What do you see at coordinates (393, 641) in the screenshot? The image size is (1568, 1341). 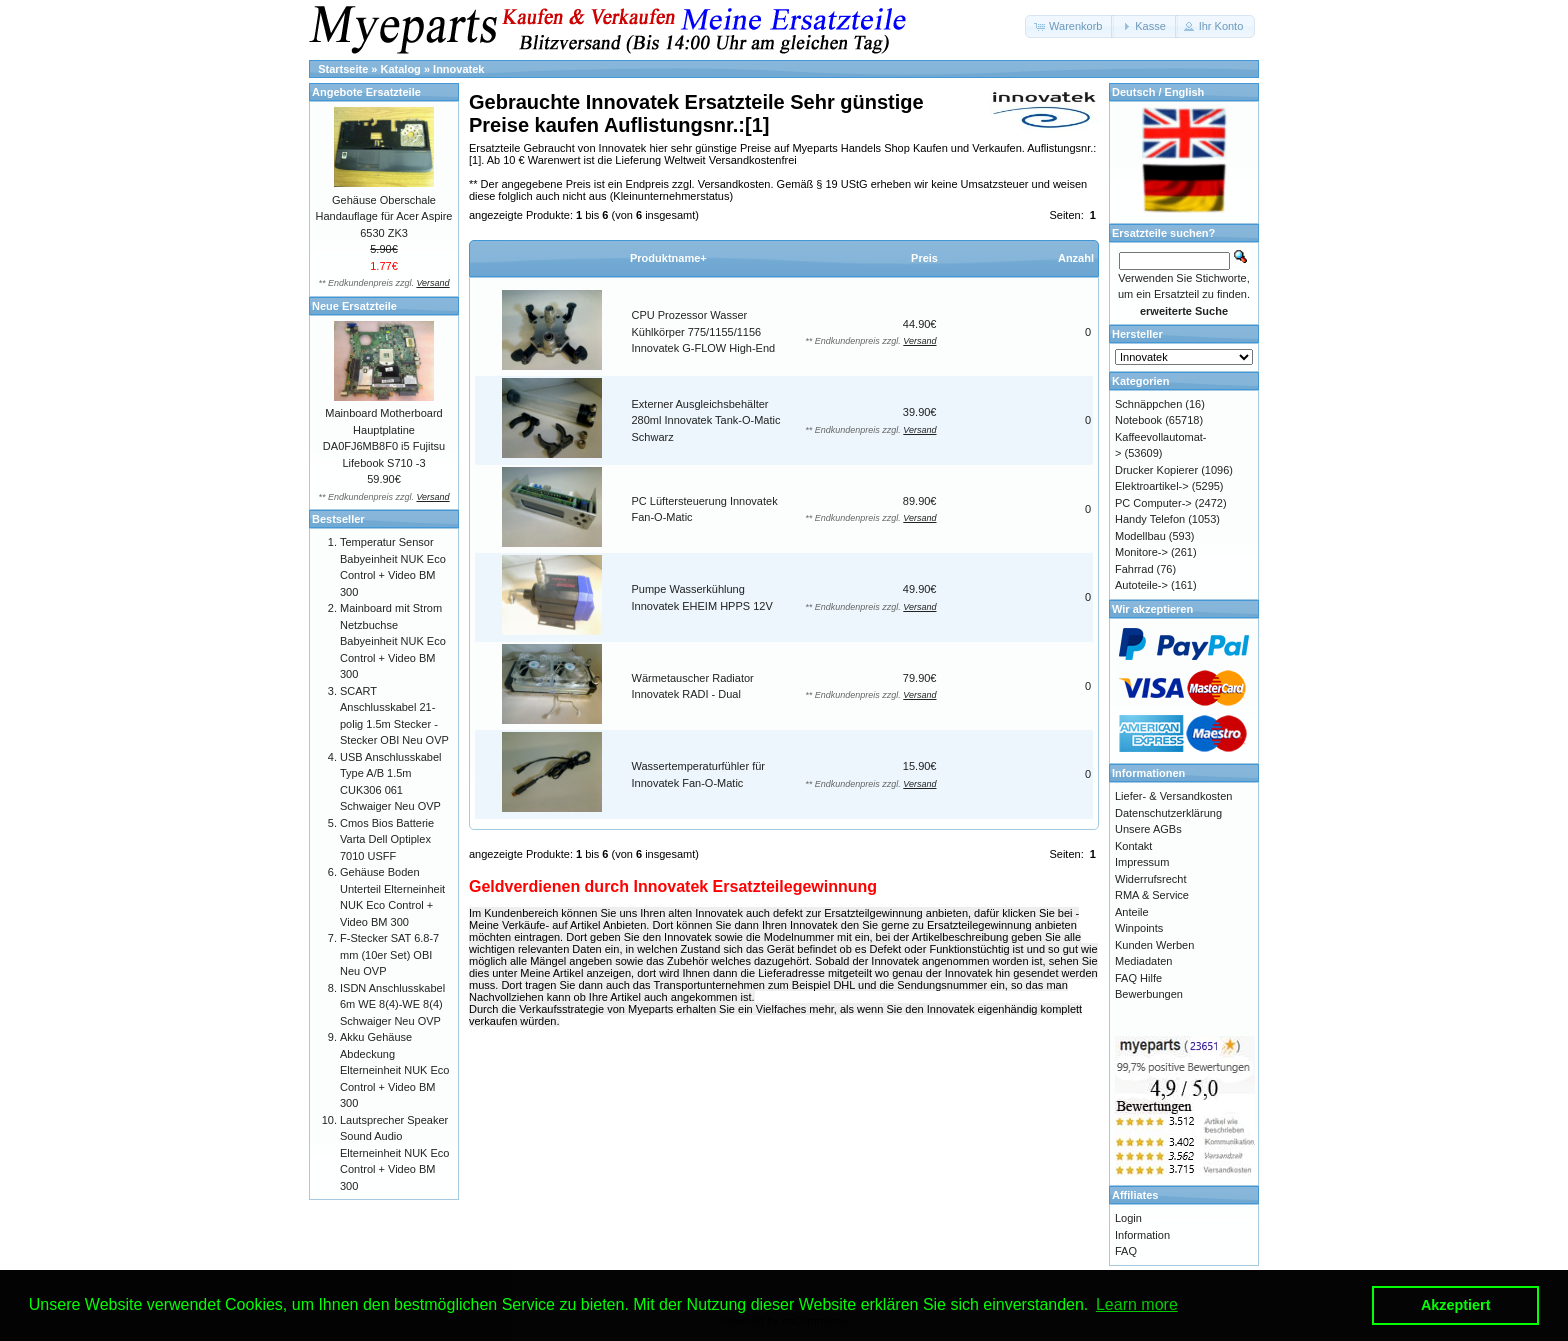 I see `Mainboard mit Strom Netzbuchse Babyeinheit NUK Eco Control + Video BM 300` at bounding box center [393, 641].